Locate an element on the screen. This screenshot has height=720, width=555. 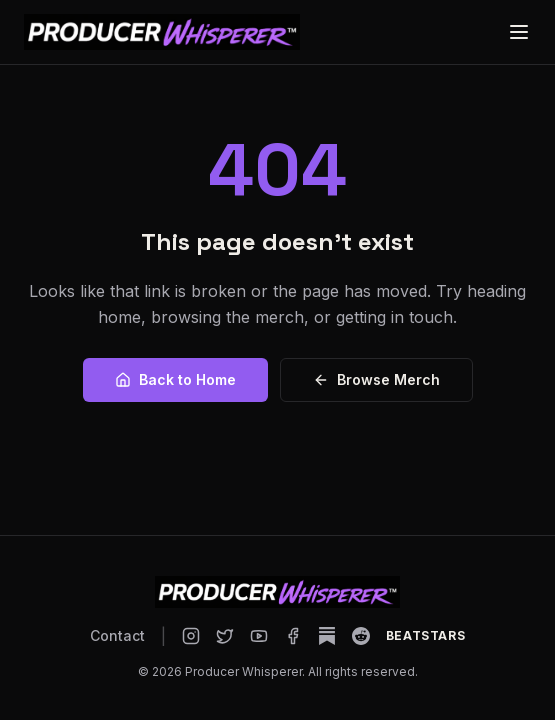
Contact is located at coordinates (117, 635).